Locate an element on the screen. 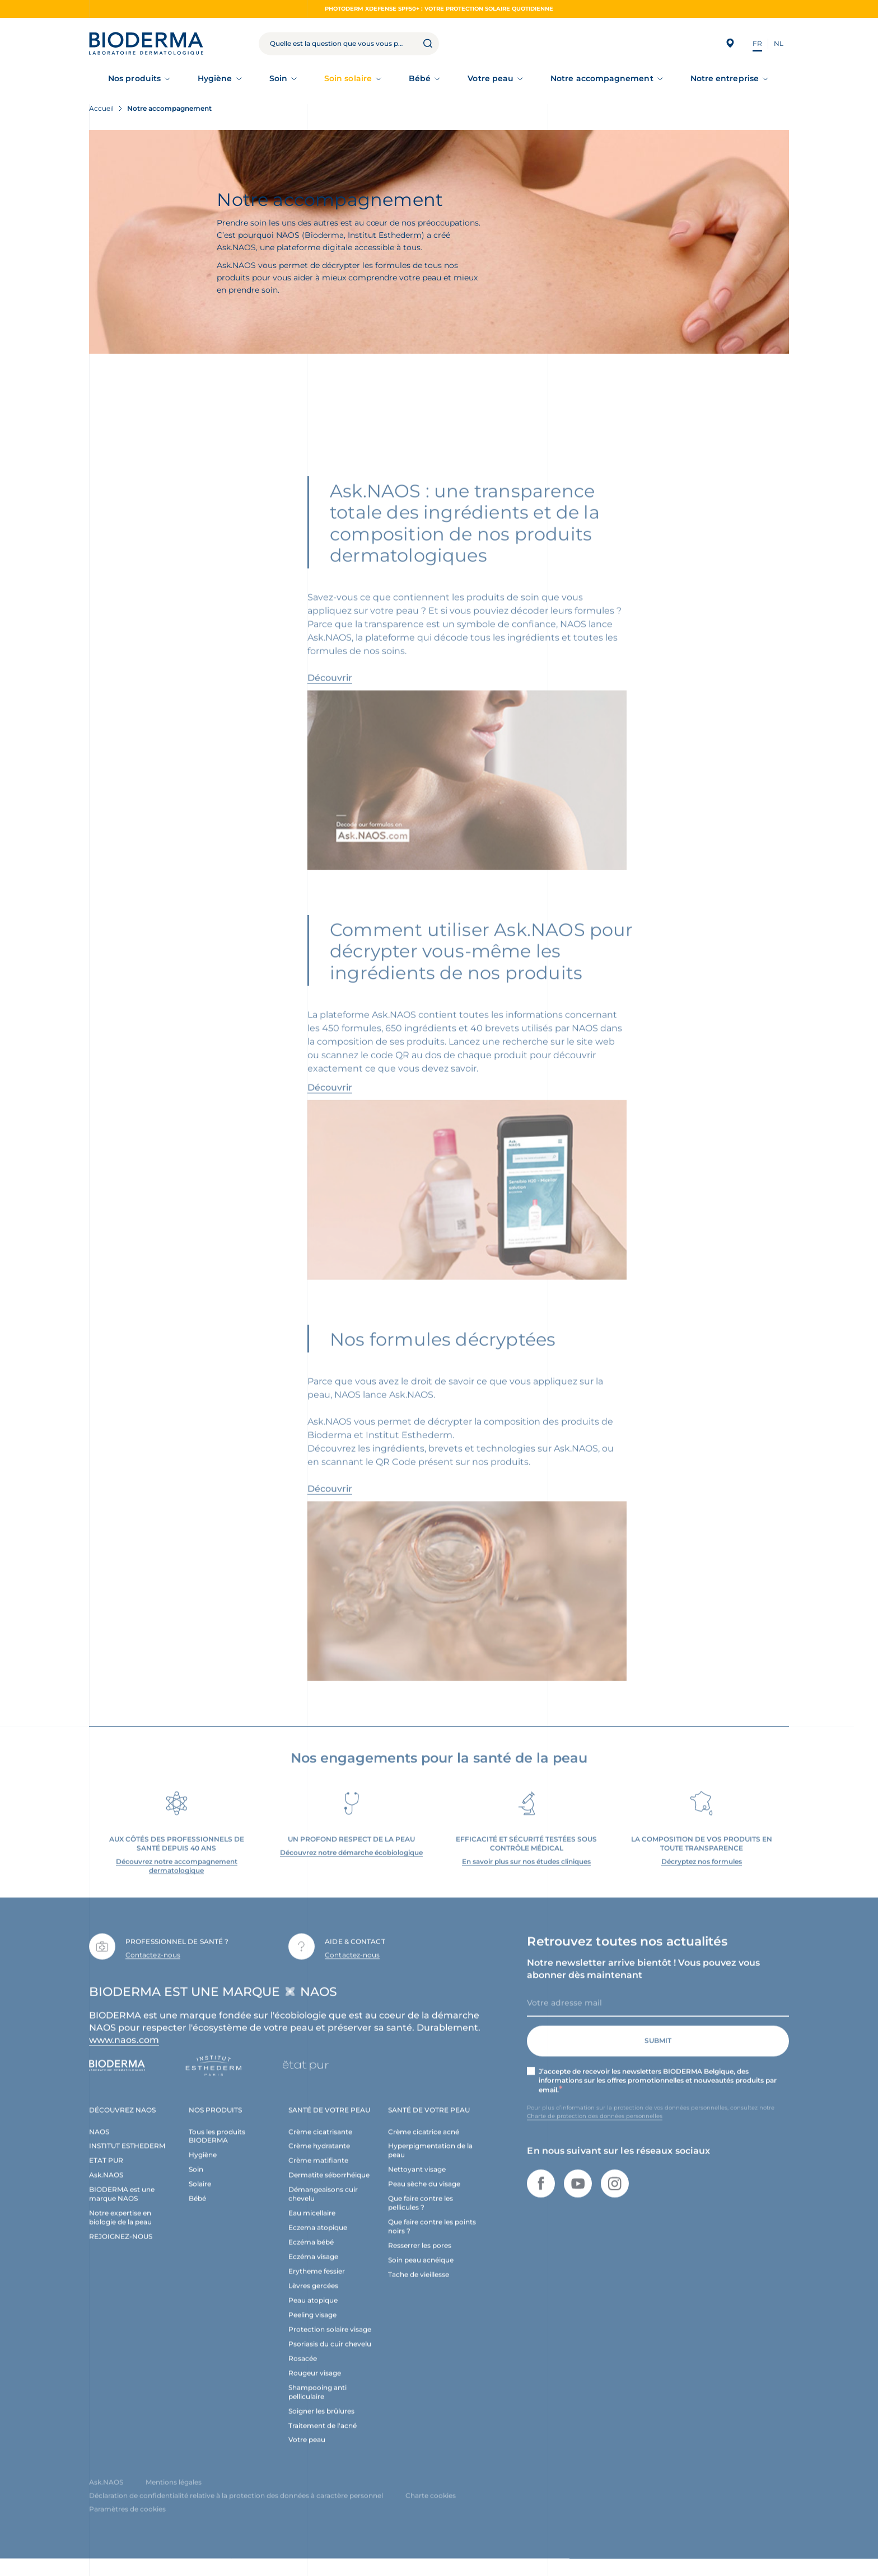  Nettoyant visage is located at coordinates (417, 2183).